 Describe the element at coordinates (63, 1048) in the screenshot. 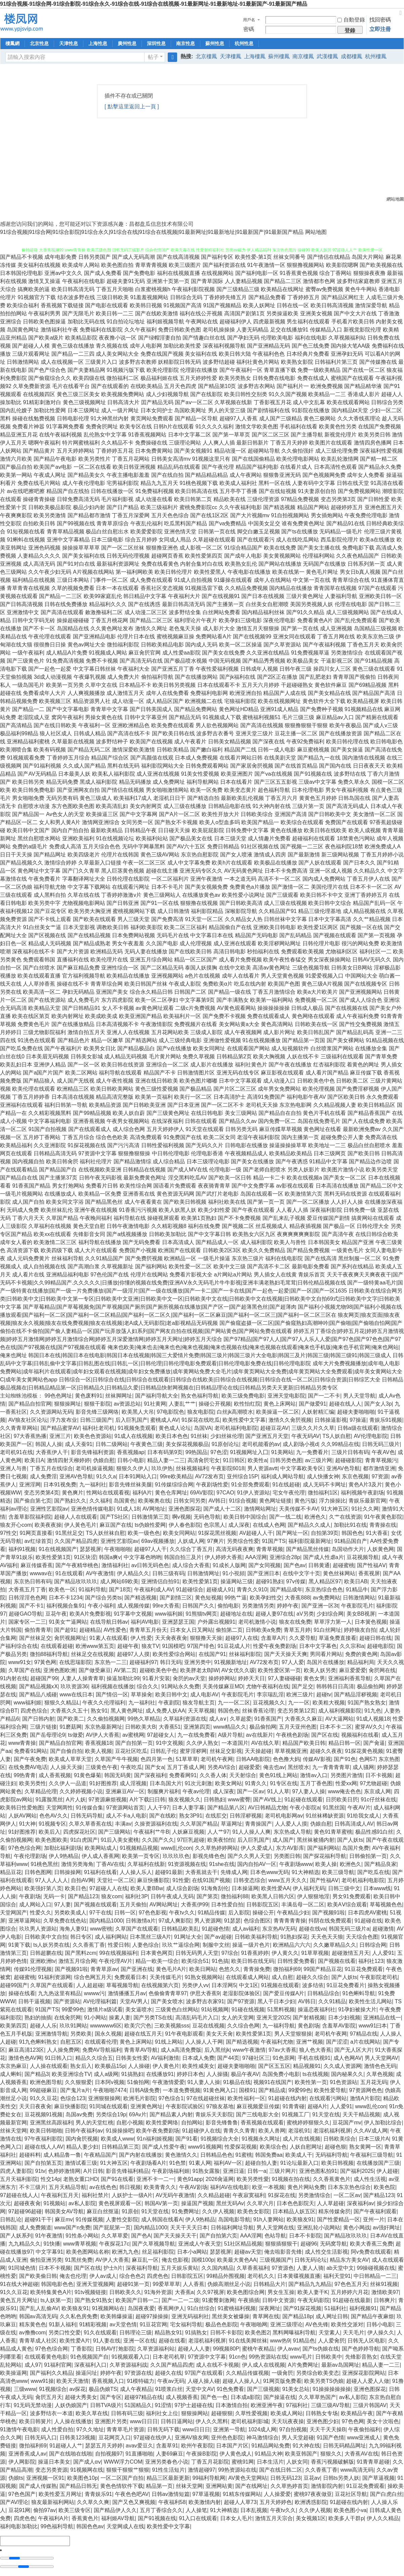

I see `国产午夜福利片` at that location.